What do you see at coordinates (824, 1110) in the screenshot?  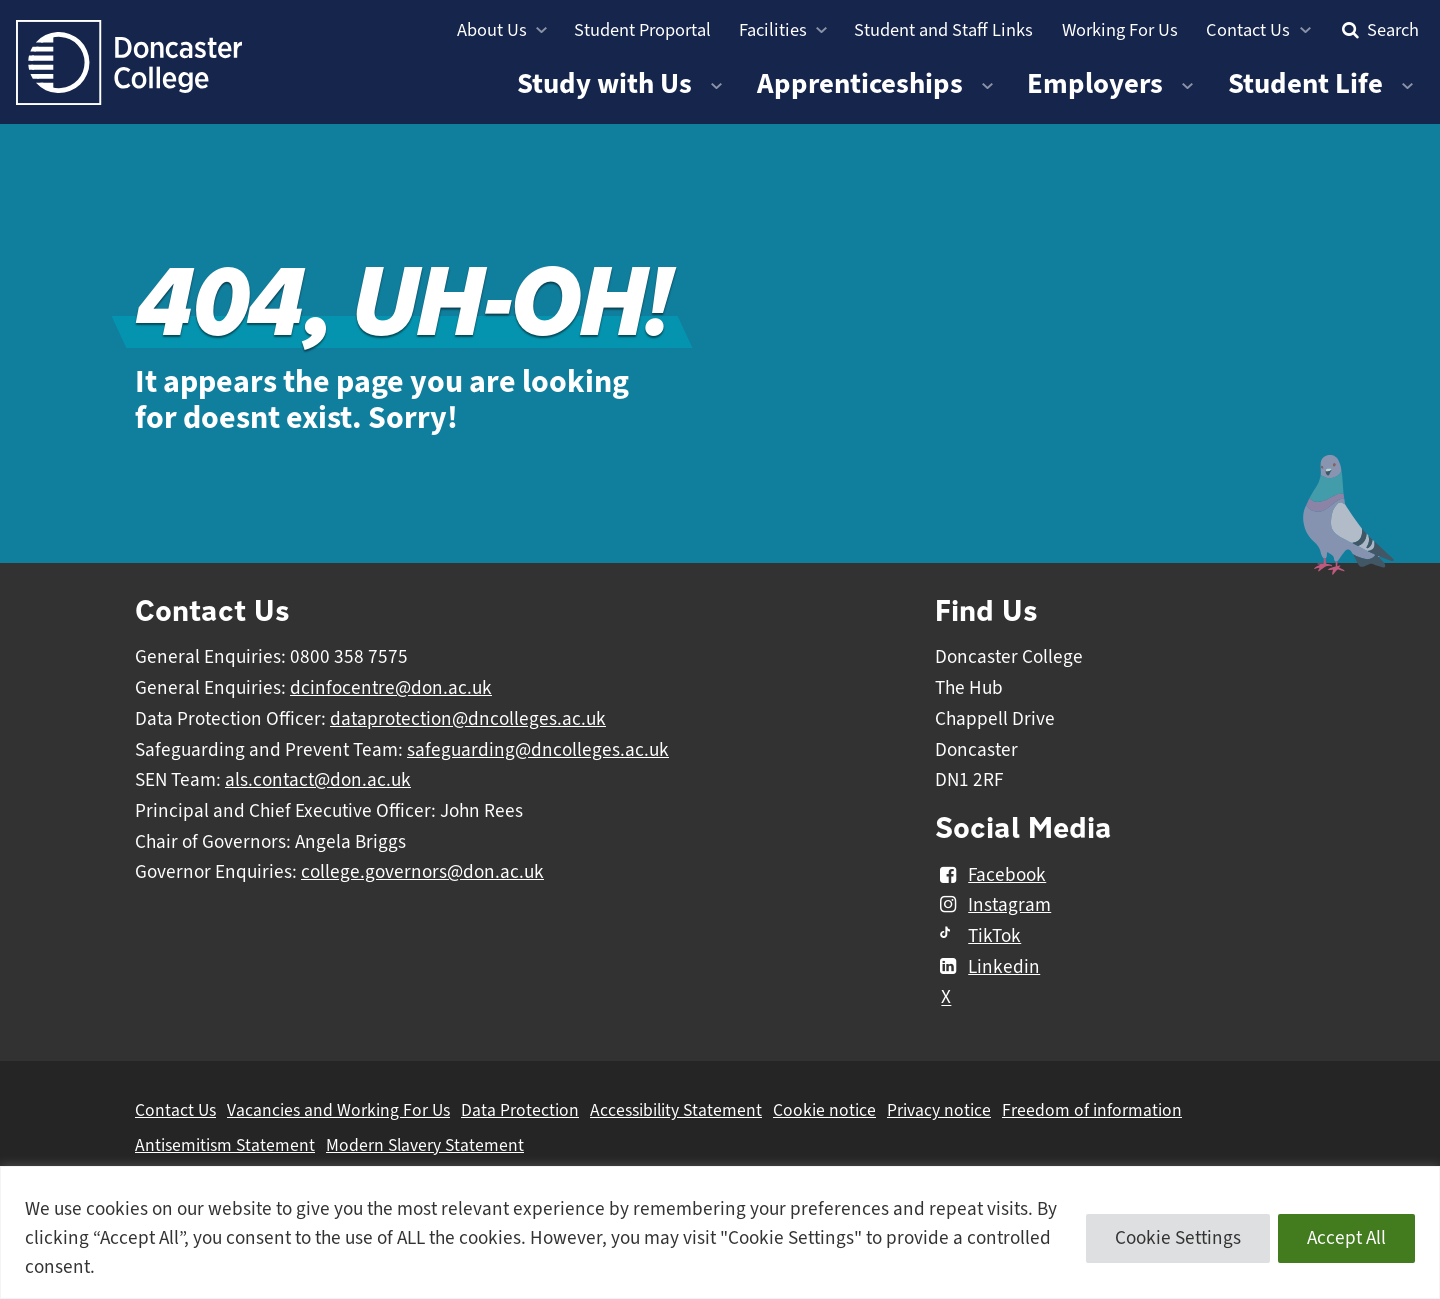 I see `Cookie notice` at bounding box center [824, 1110].